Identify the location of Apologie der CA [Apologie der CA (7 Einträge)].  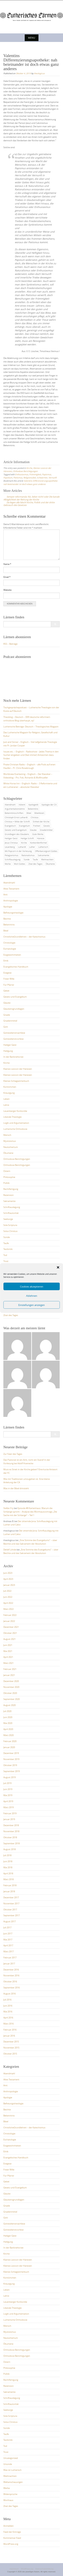
(49, 804).